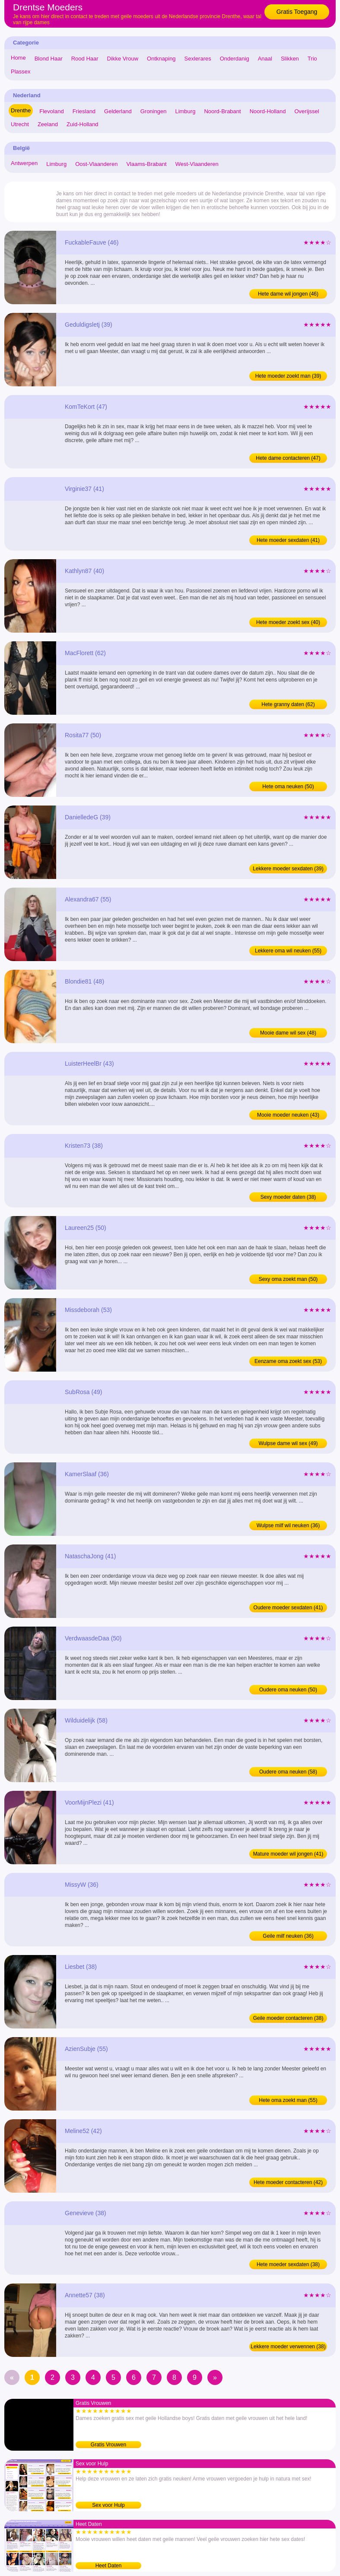 Image resolution: width=340 pixels, height=2576 pixels. I want to click on Sex voor Hulp, so click(108, 2505).